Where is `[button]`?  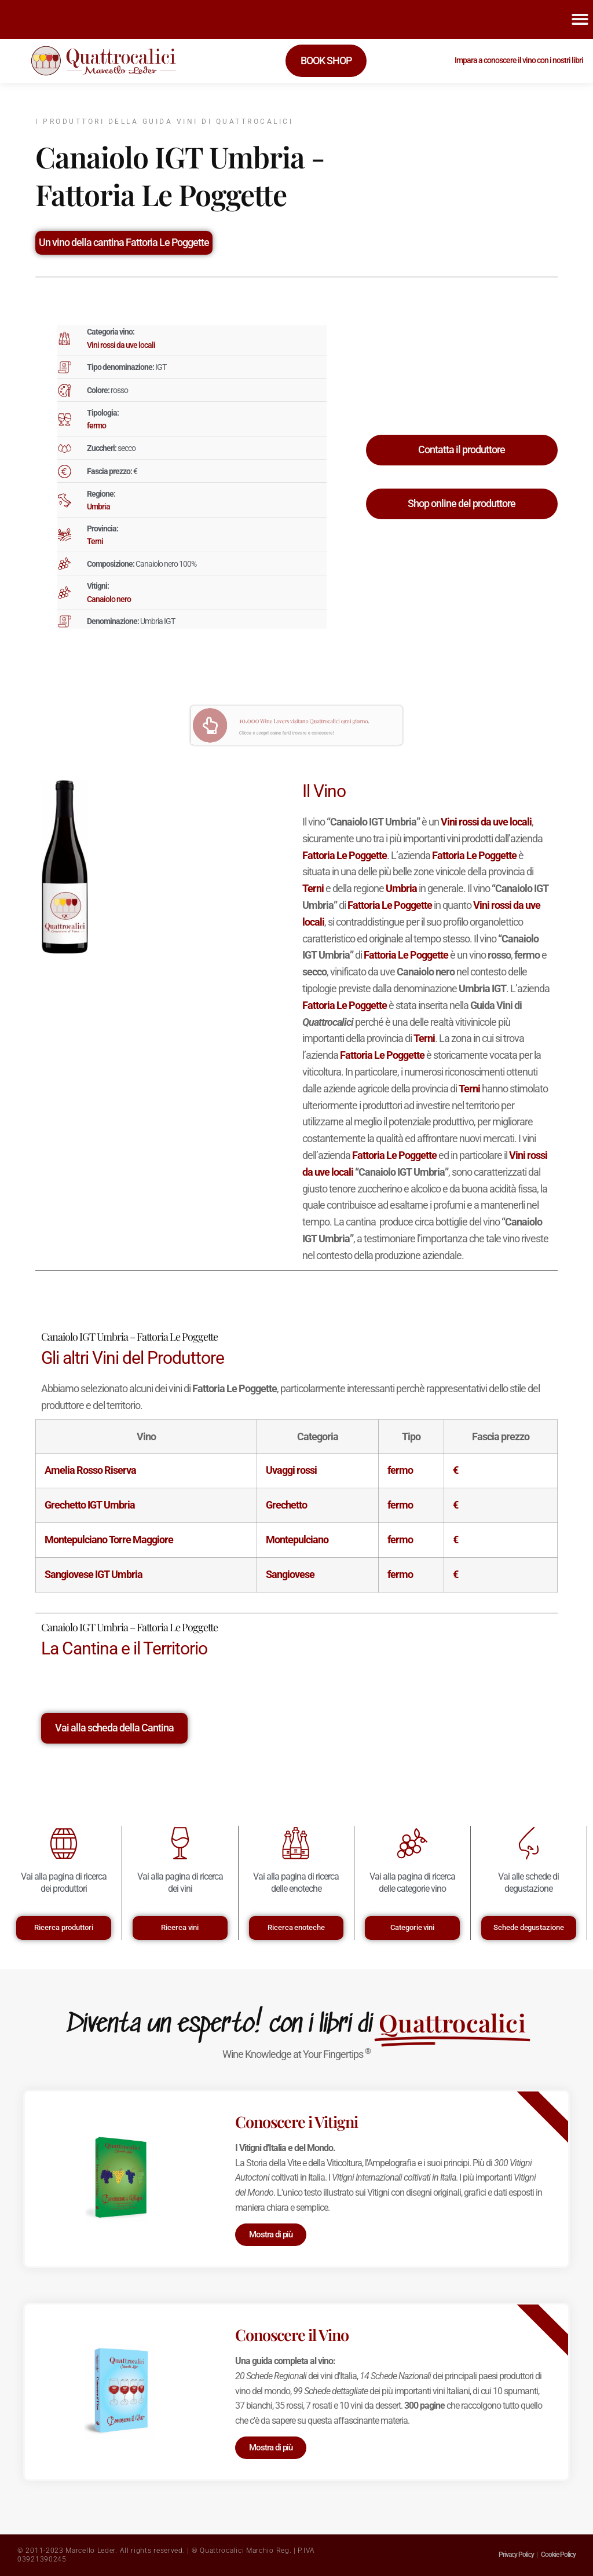
[button] is located at coordinates (580, 19).